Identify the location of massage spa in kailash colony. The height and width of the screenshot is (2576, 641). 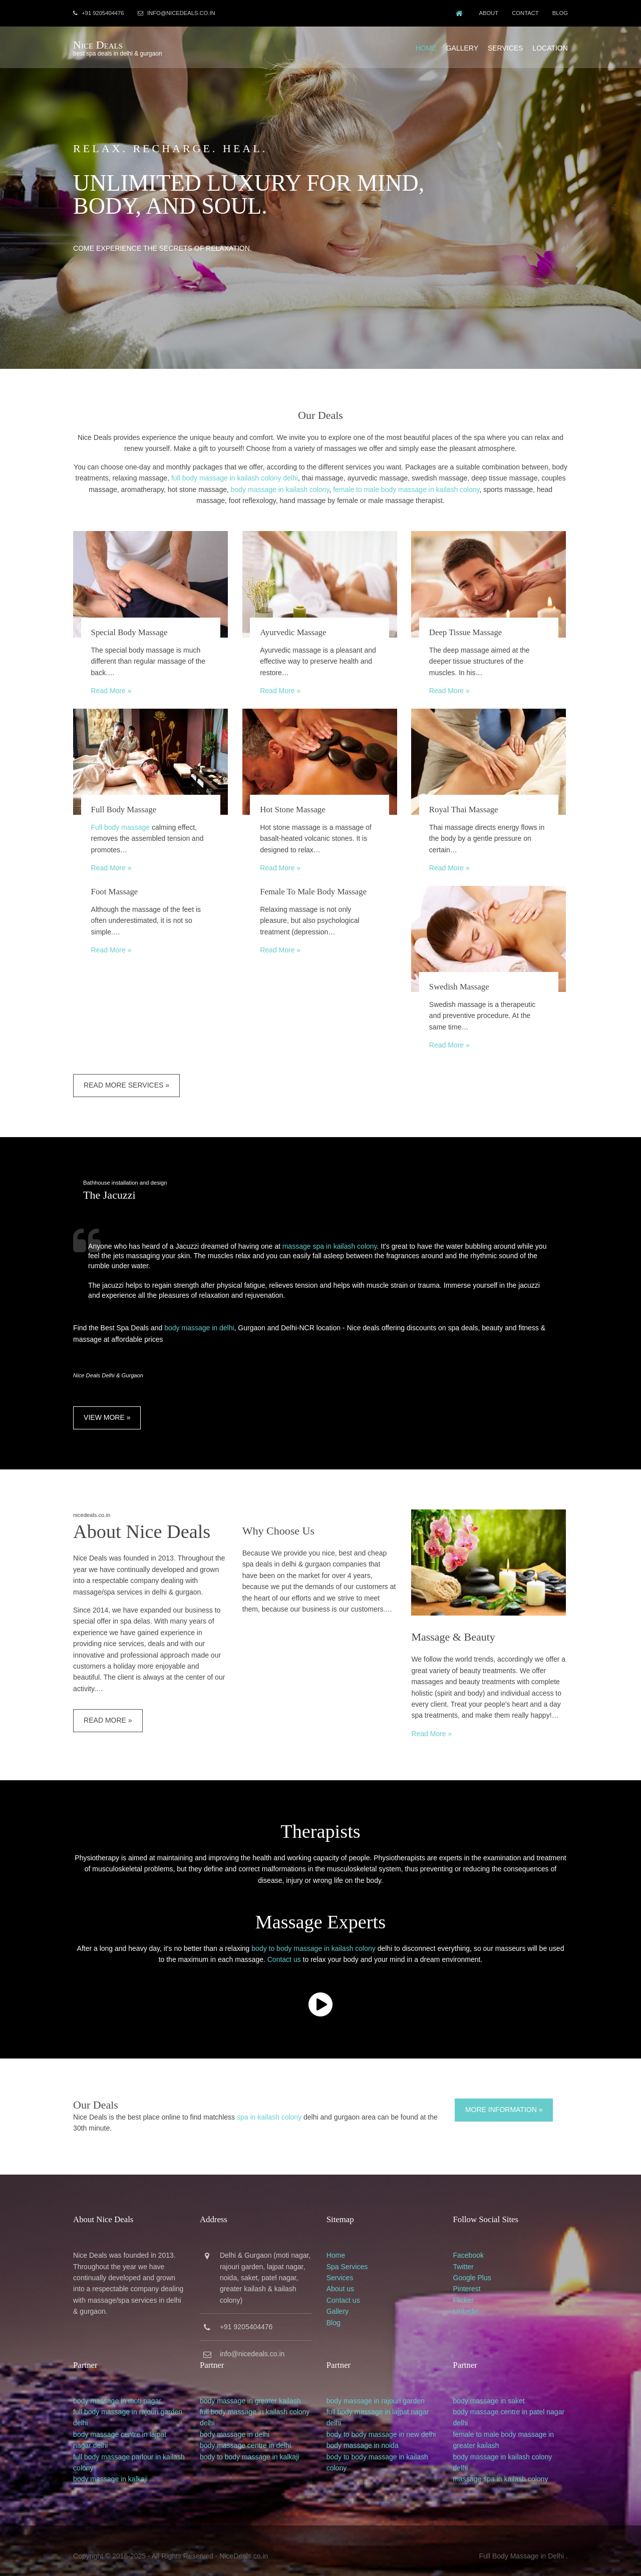
(332, 1238).